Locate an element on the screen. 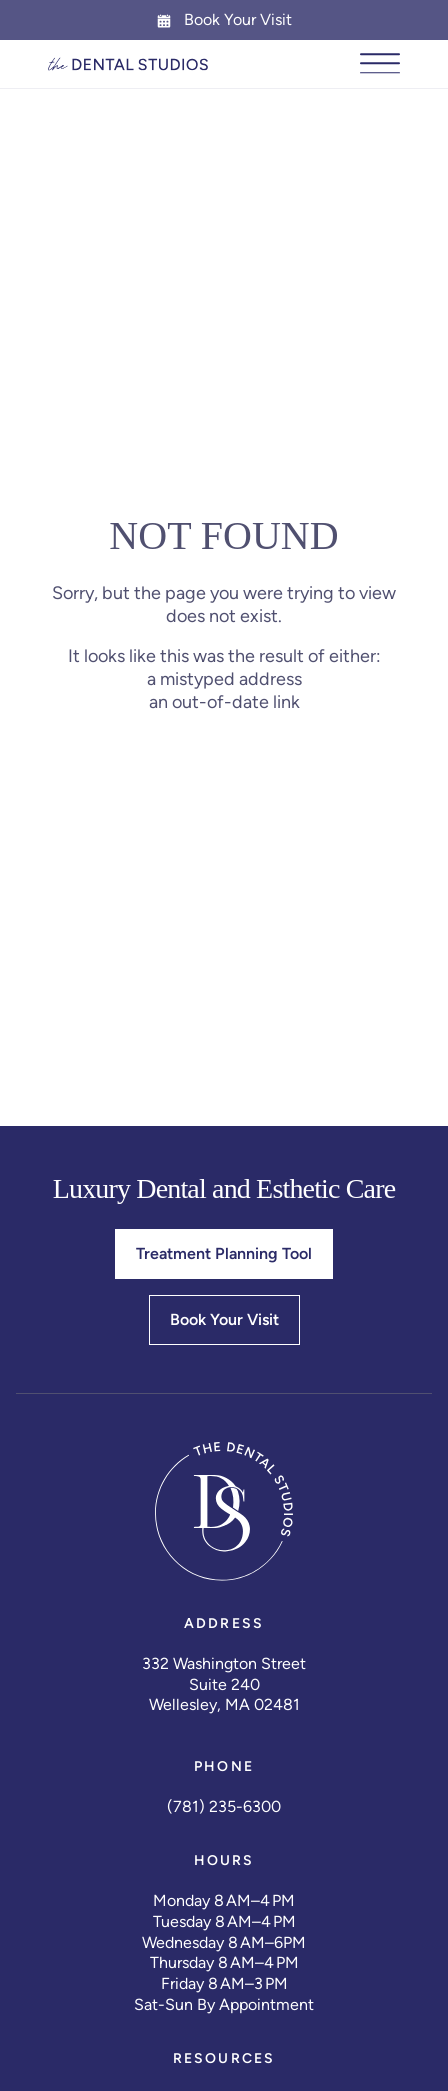 The image size is (448, 2091). Book Your Visit is located at coordinates (224, 19).